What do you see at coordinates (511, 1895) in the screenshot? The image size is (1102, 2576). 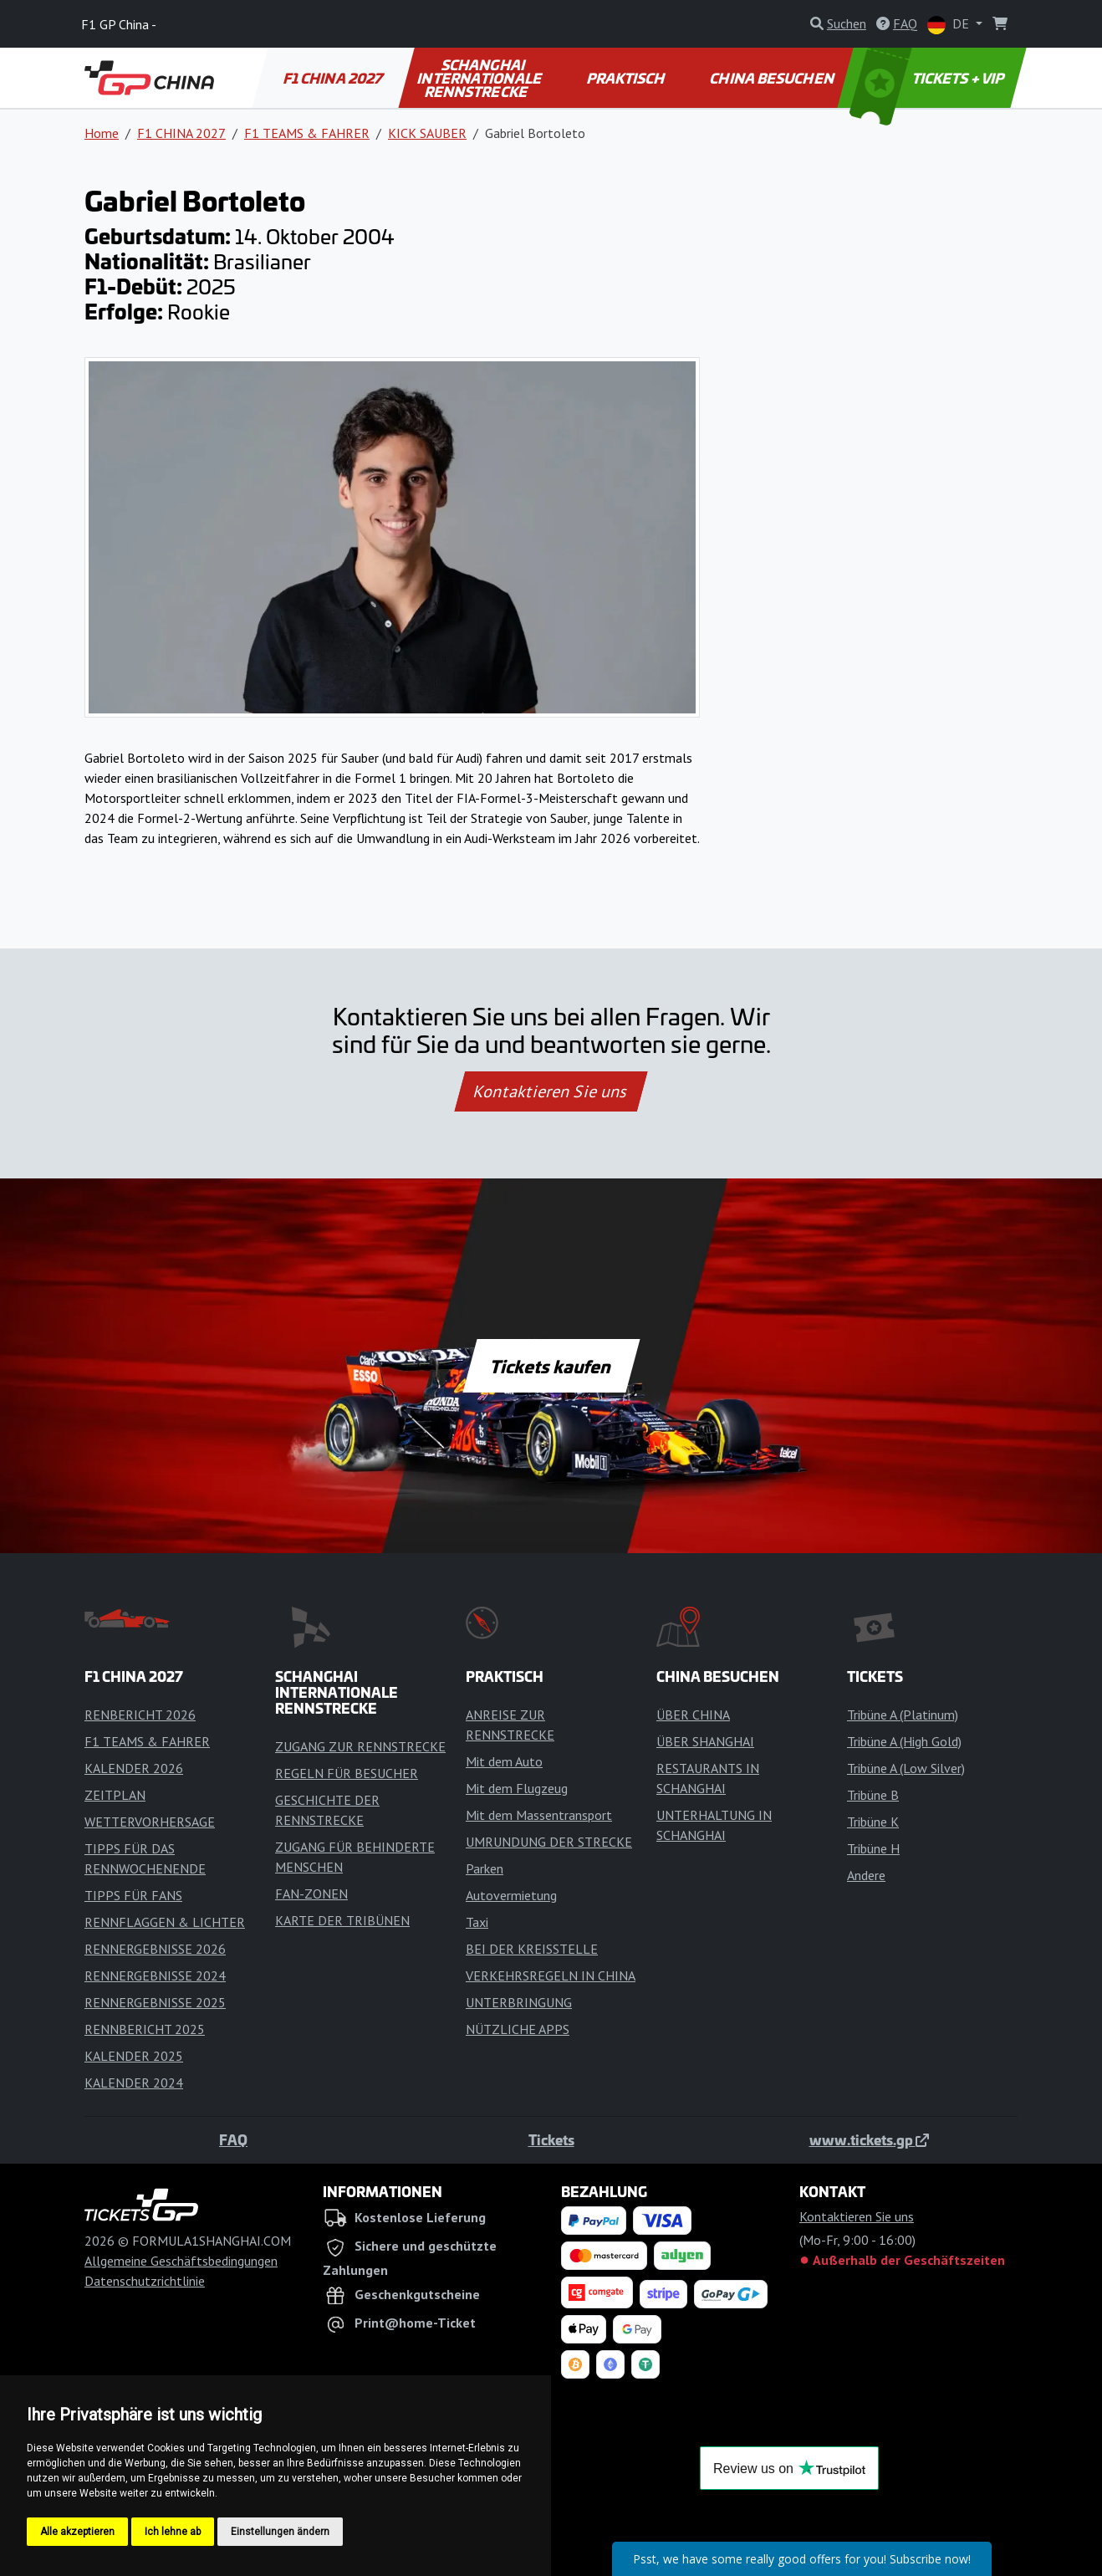 I see `Autovermietung` at bounding box center [511, 1895].